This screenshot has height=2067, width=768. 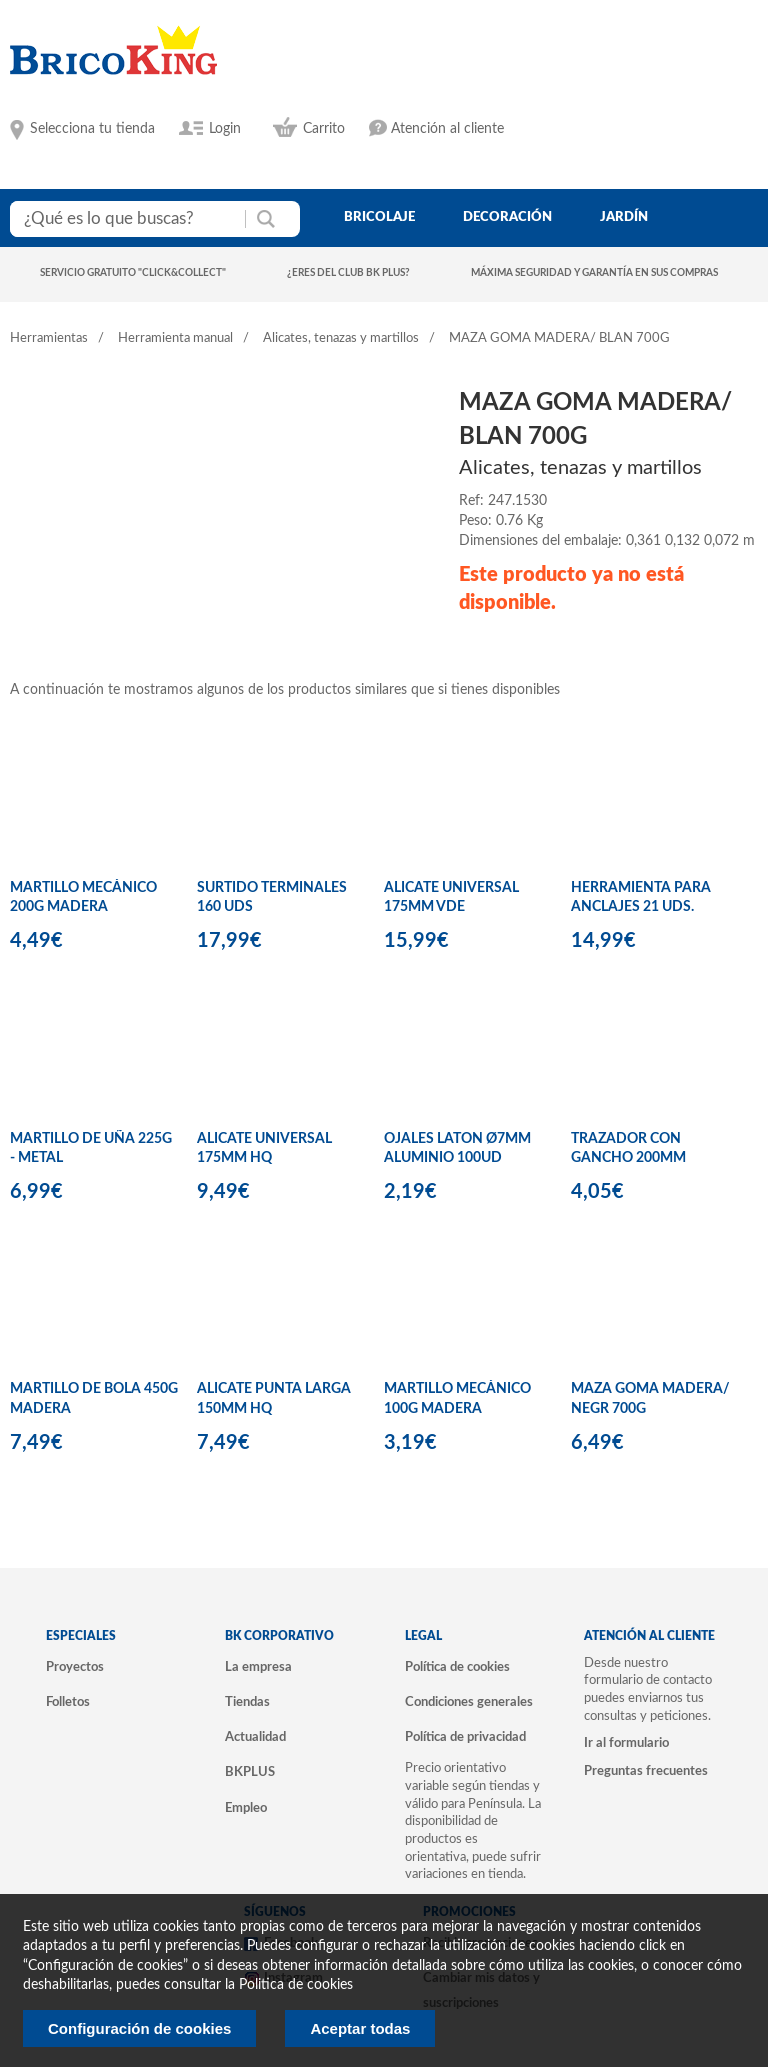 I want to click on Atención al cliente, so click(x=447, y=129).